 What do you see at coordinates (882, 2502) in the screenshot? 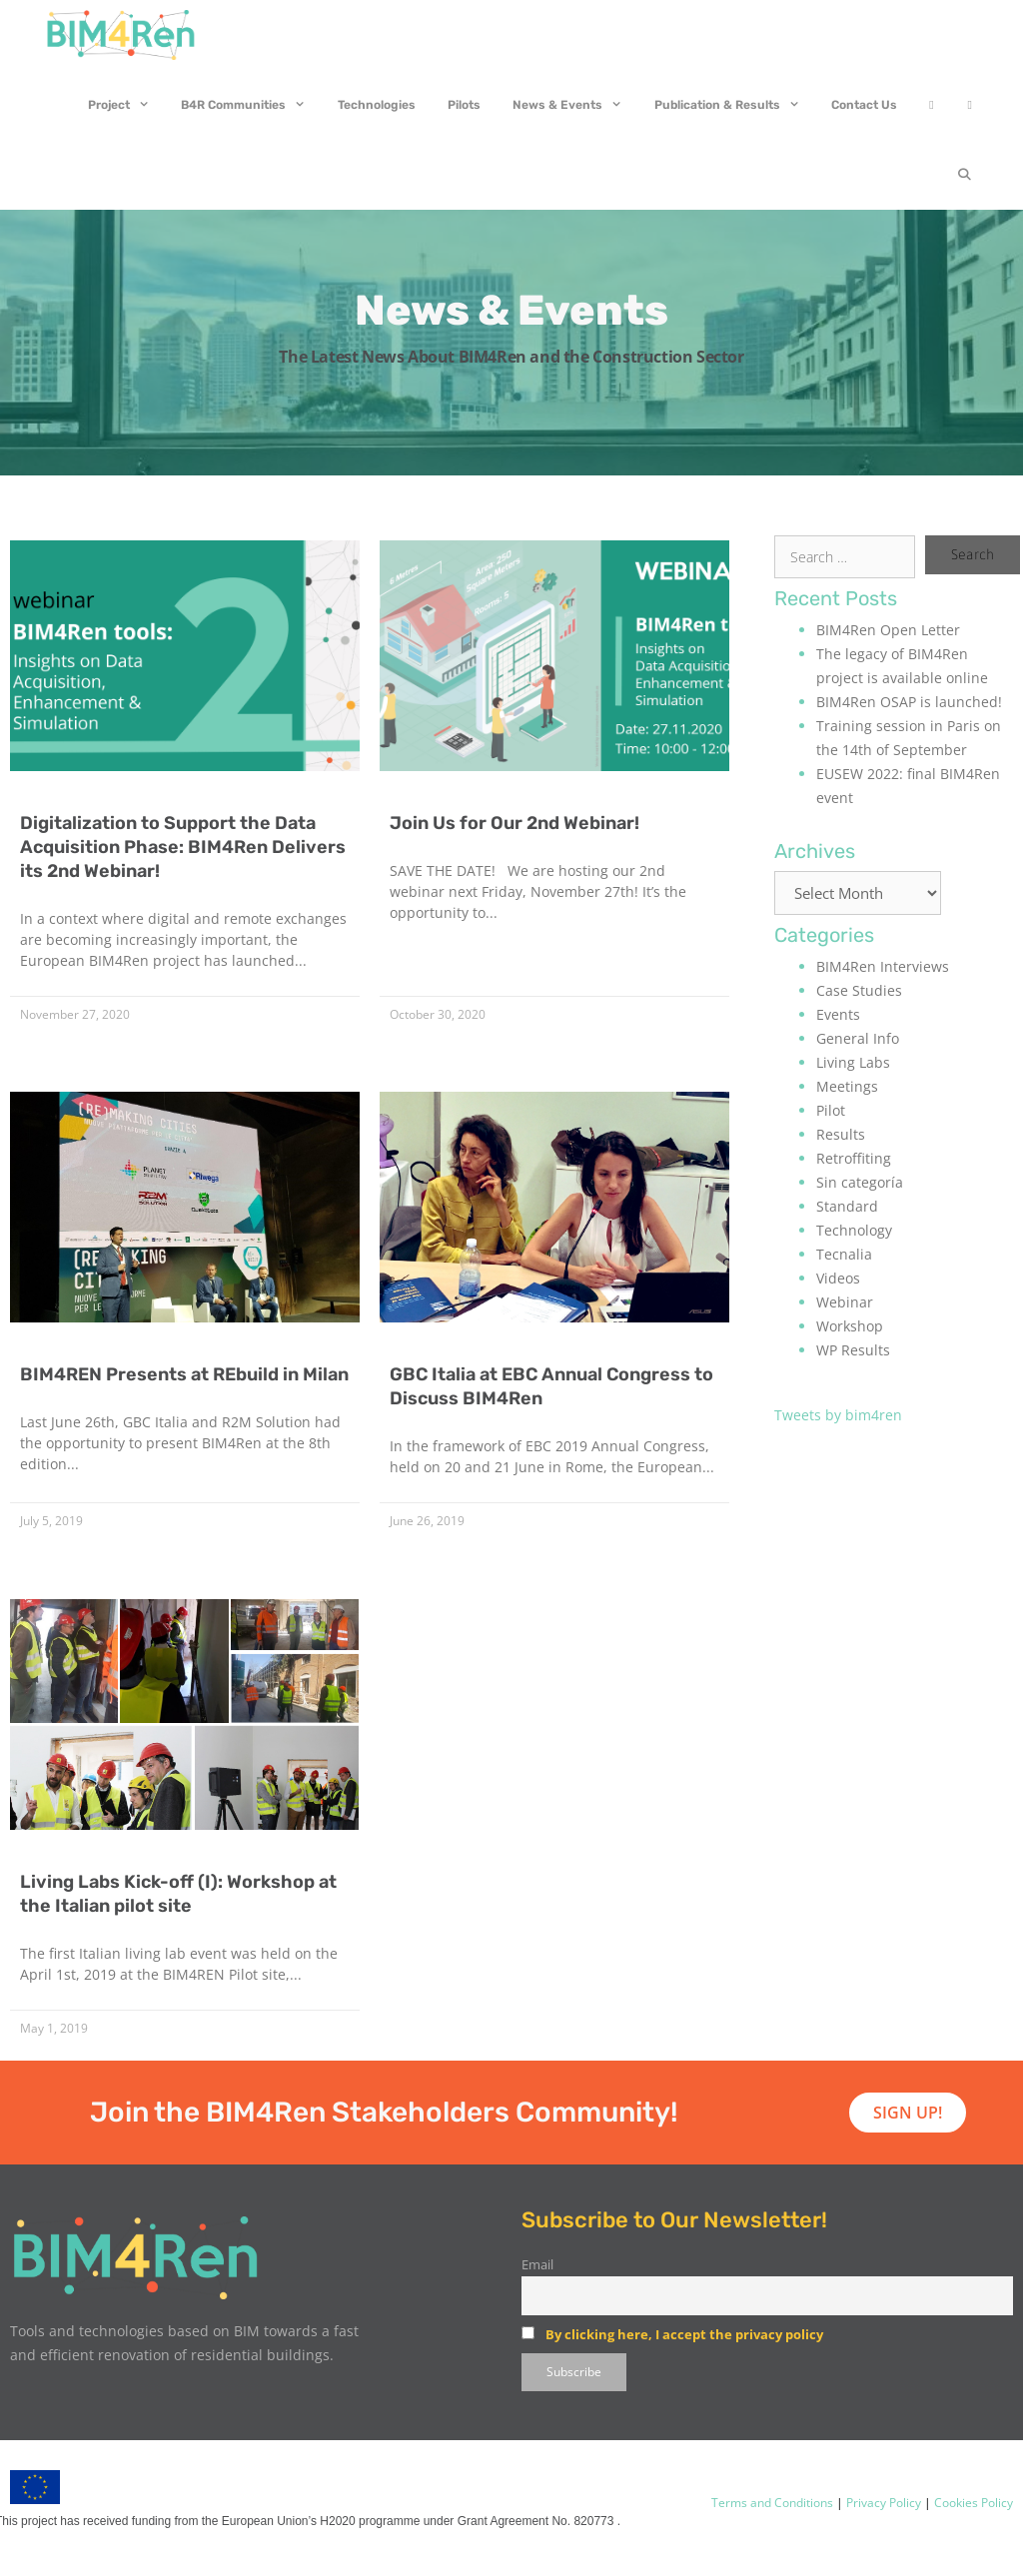
I see `Privacy Policy` at bounding box center [882, 2502].